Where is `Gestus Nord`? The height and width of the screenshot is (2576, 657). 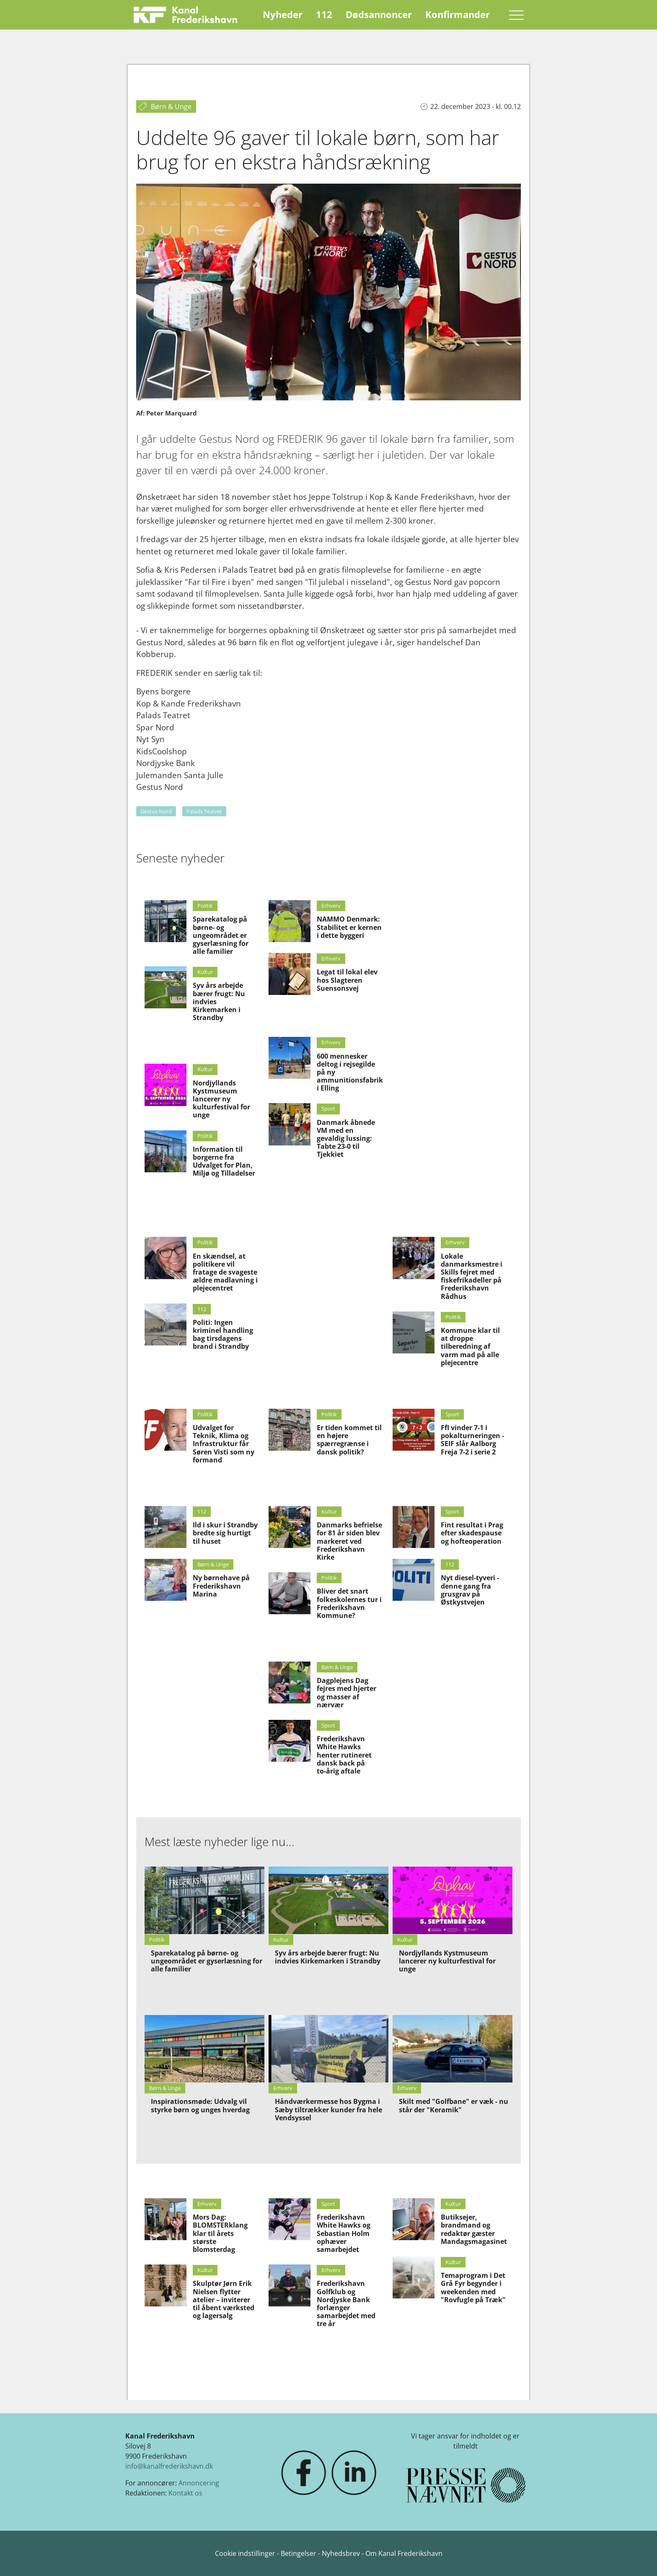
Gestus Nord is located at coordinates (156, 811).